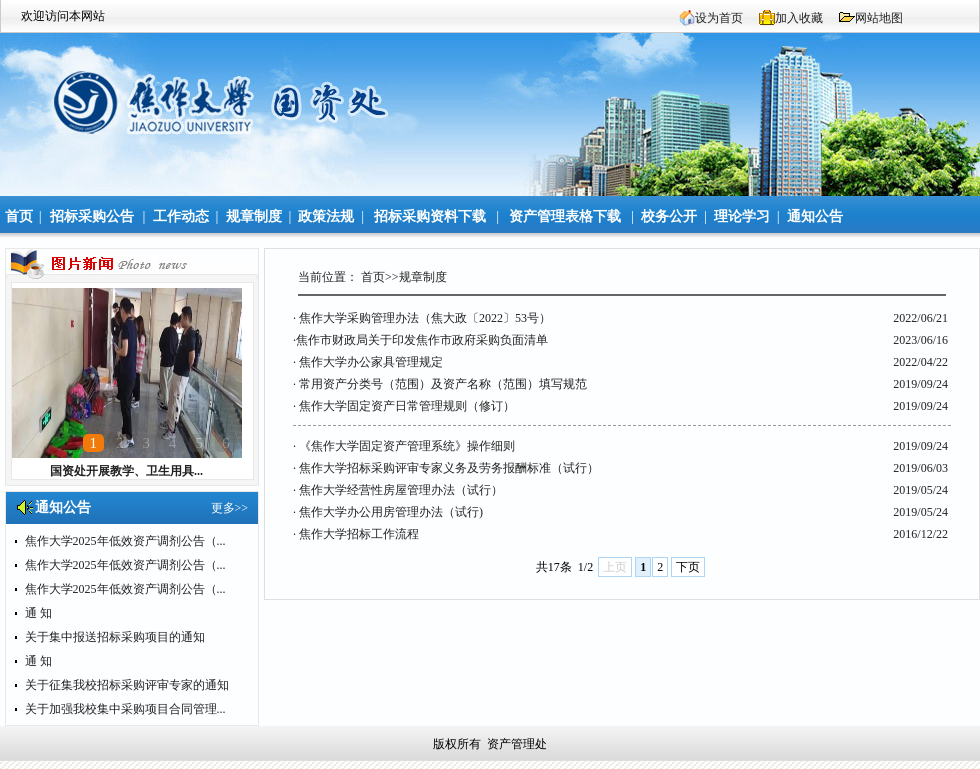  What do you see at coordinates (688, 567) in the screenshot?
I see `下页` at bounding box center [688, 567].